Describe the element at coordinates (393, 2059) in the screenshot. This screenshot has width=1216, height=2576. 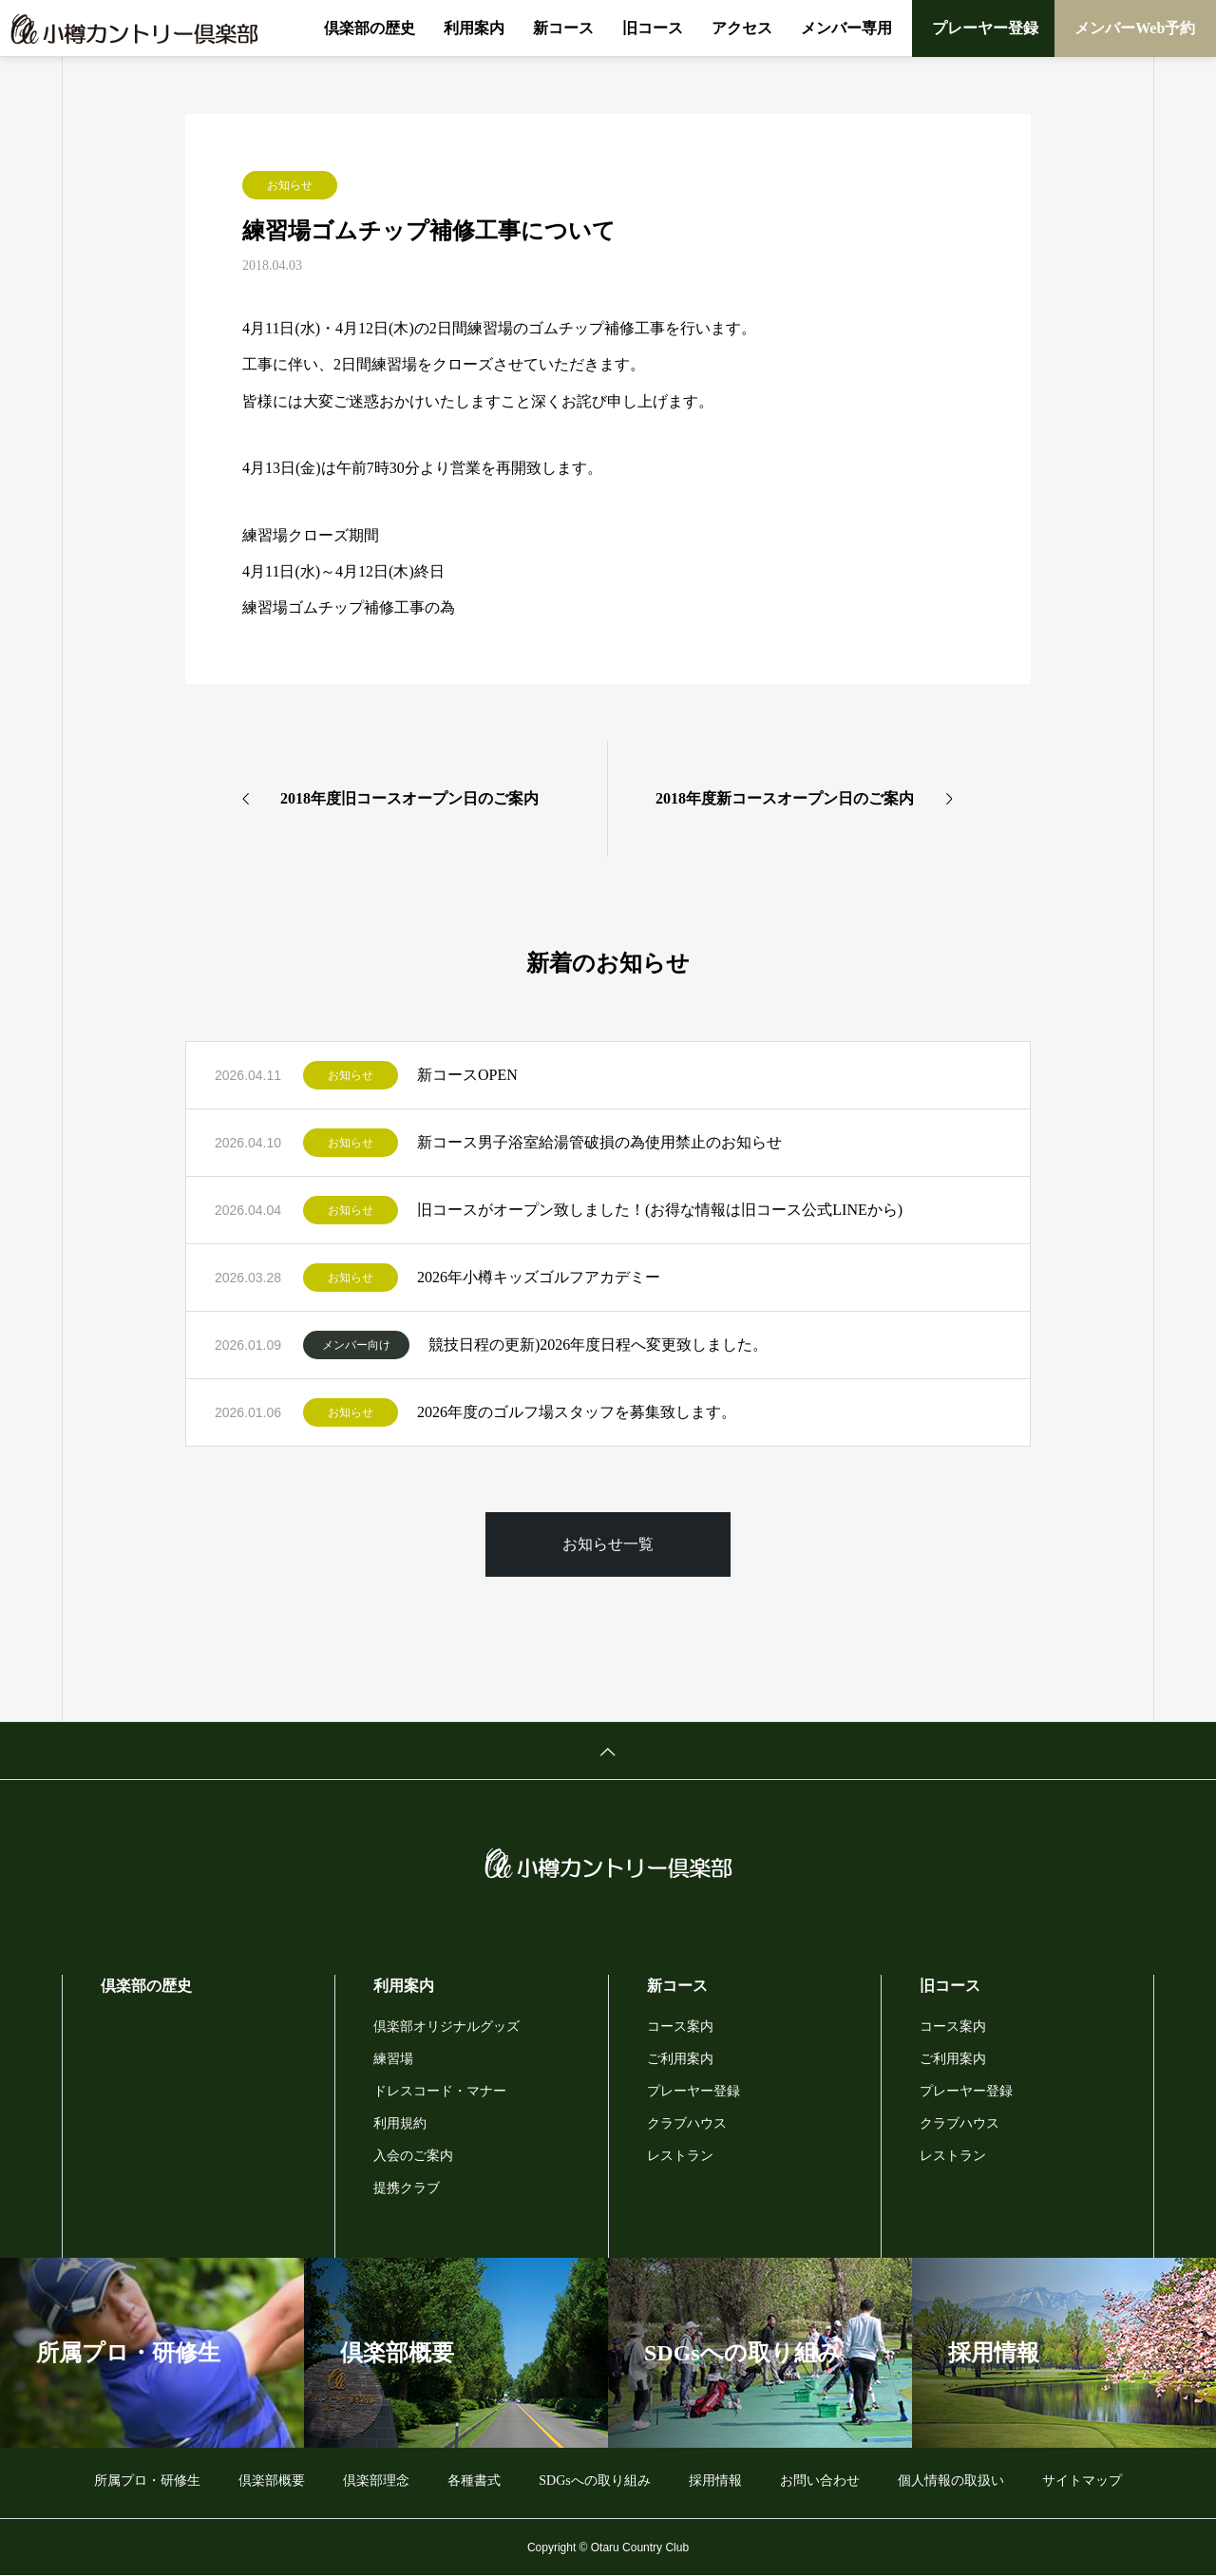
I see `練習場` at that location.